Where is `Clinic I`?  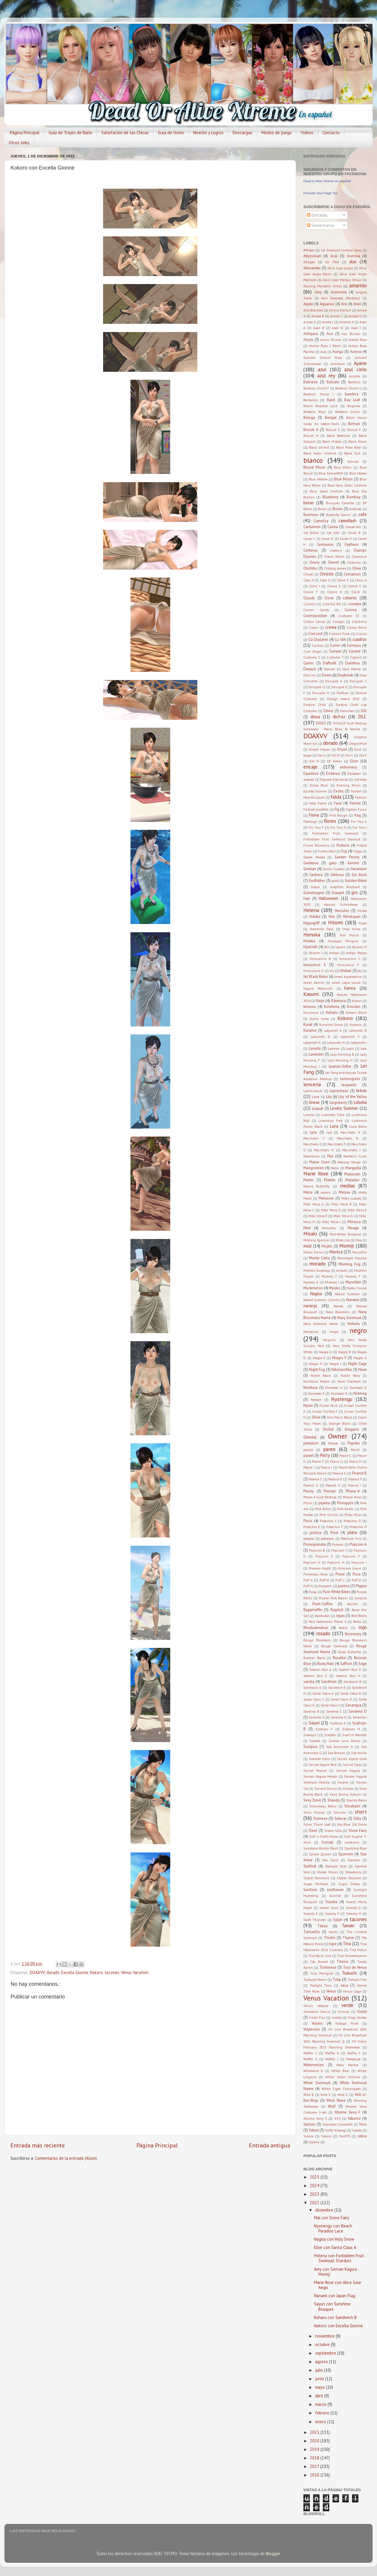 Clinic I is located at coordinates (314, 586).